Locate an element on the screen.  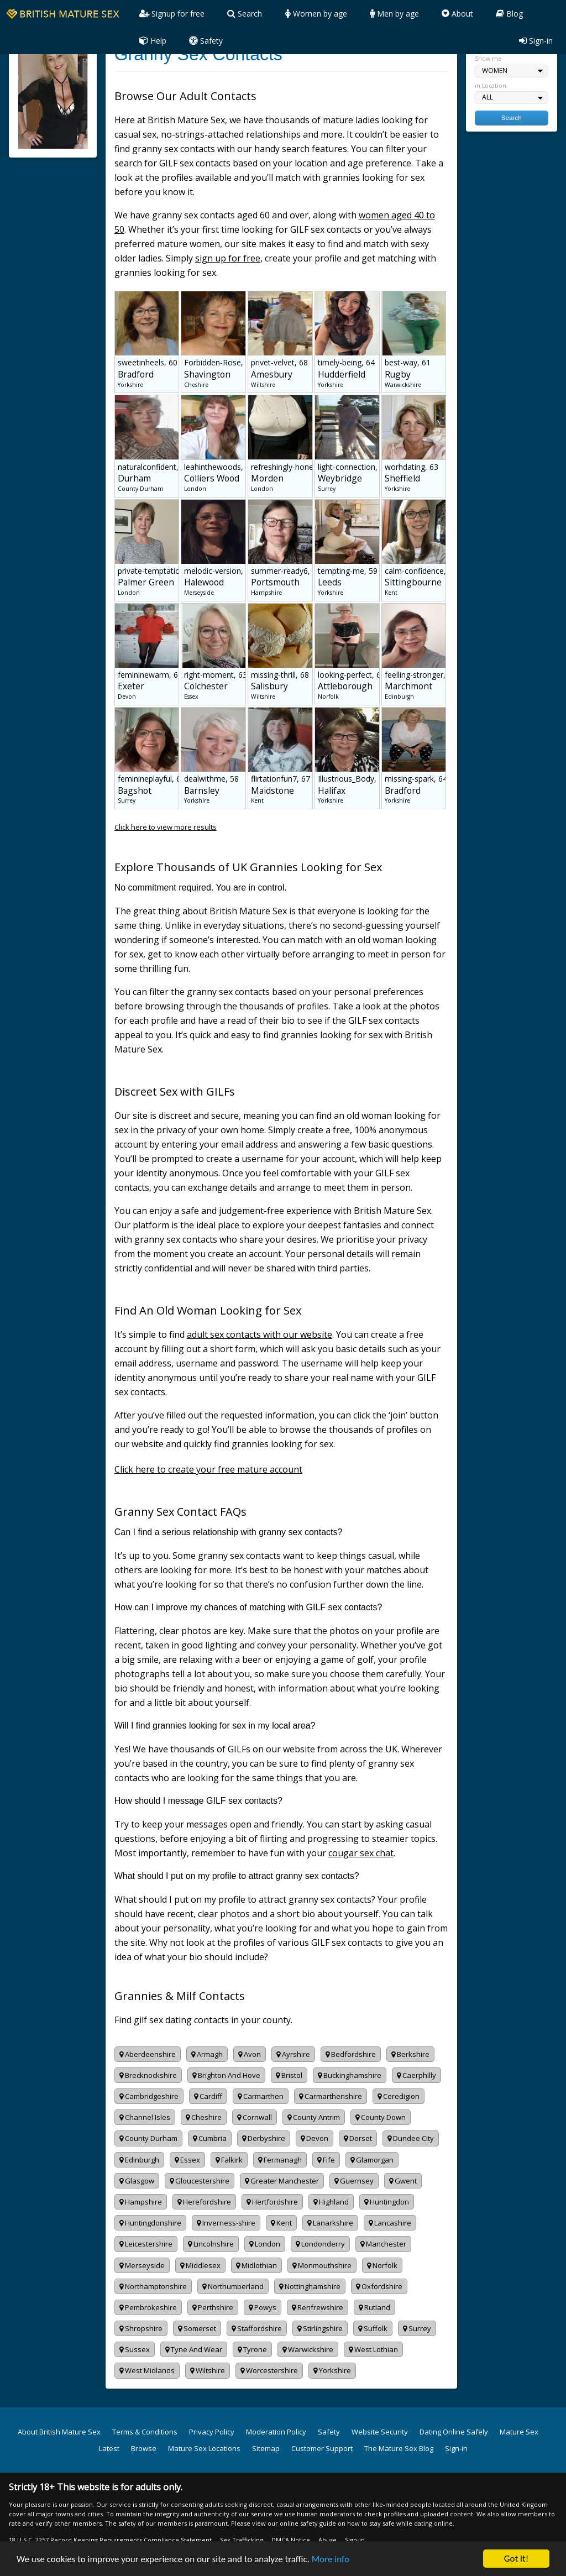
Midlothian is located at coordinates (256, 2265).